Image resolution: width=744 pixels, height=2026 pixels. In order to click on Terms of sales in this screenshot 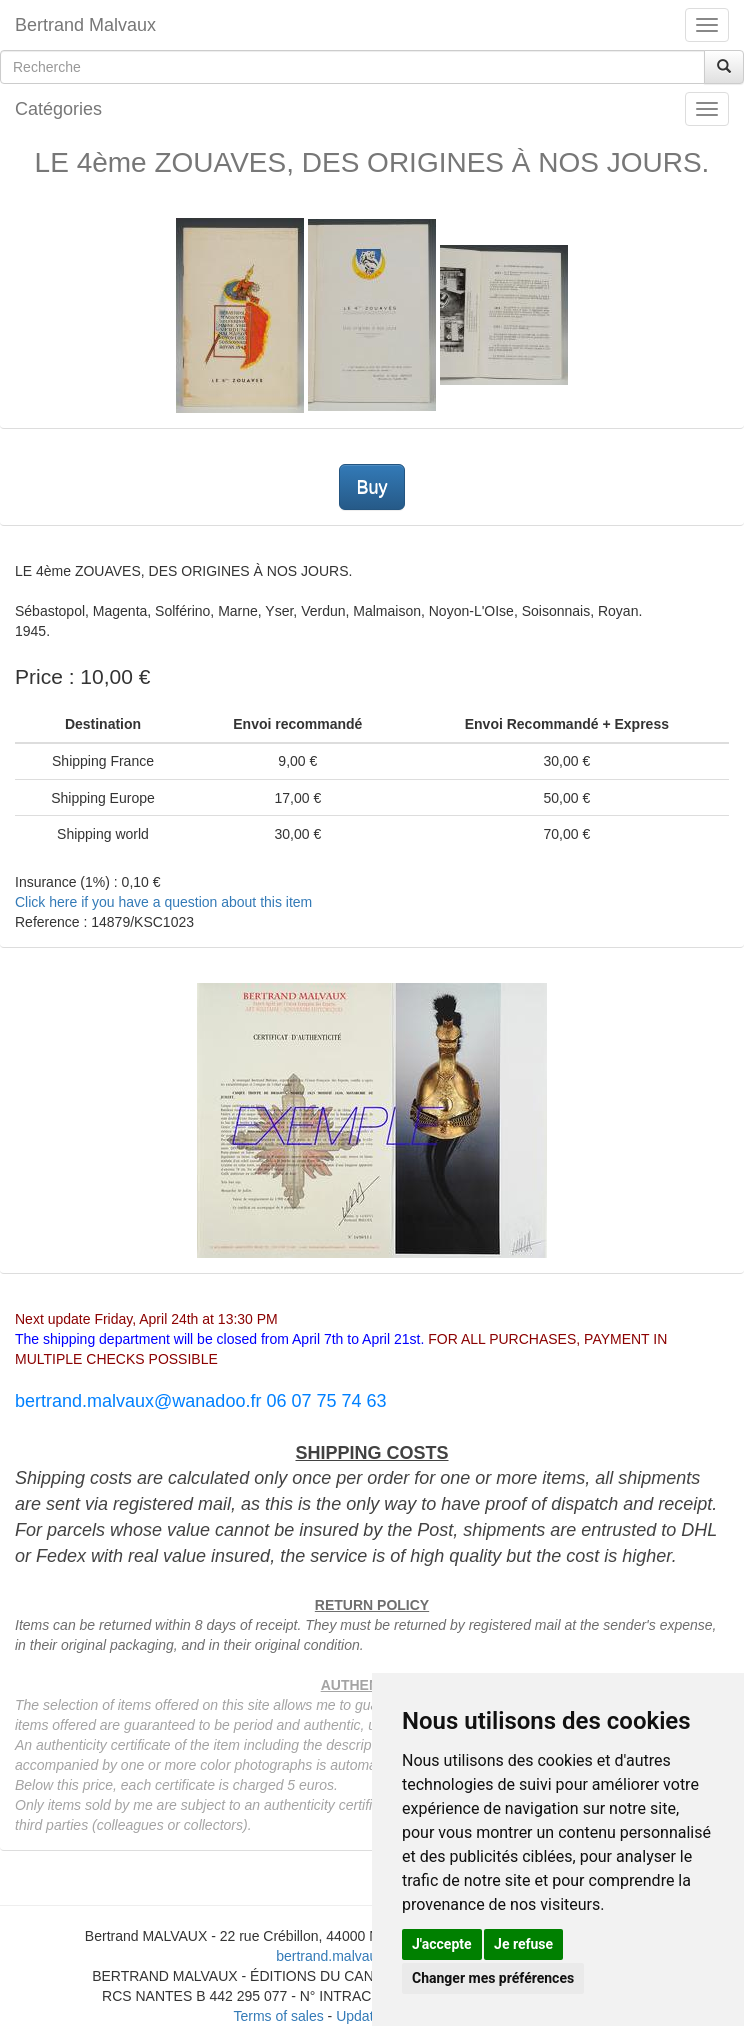, I will do `click(278, 2016)`.